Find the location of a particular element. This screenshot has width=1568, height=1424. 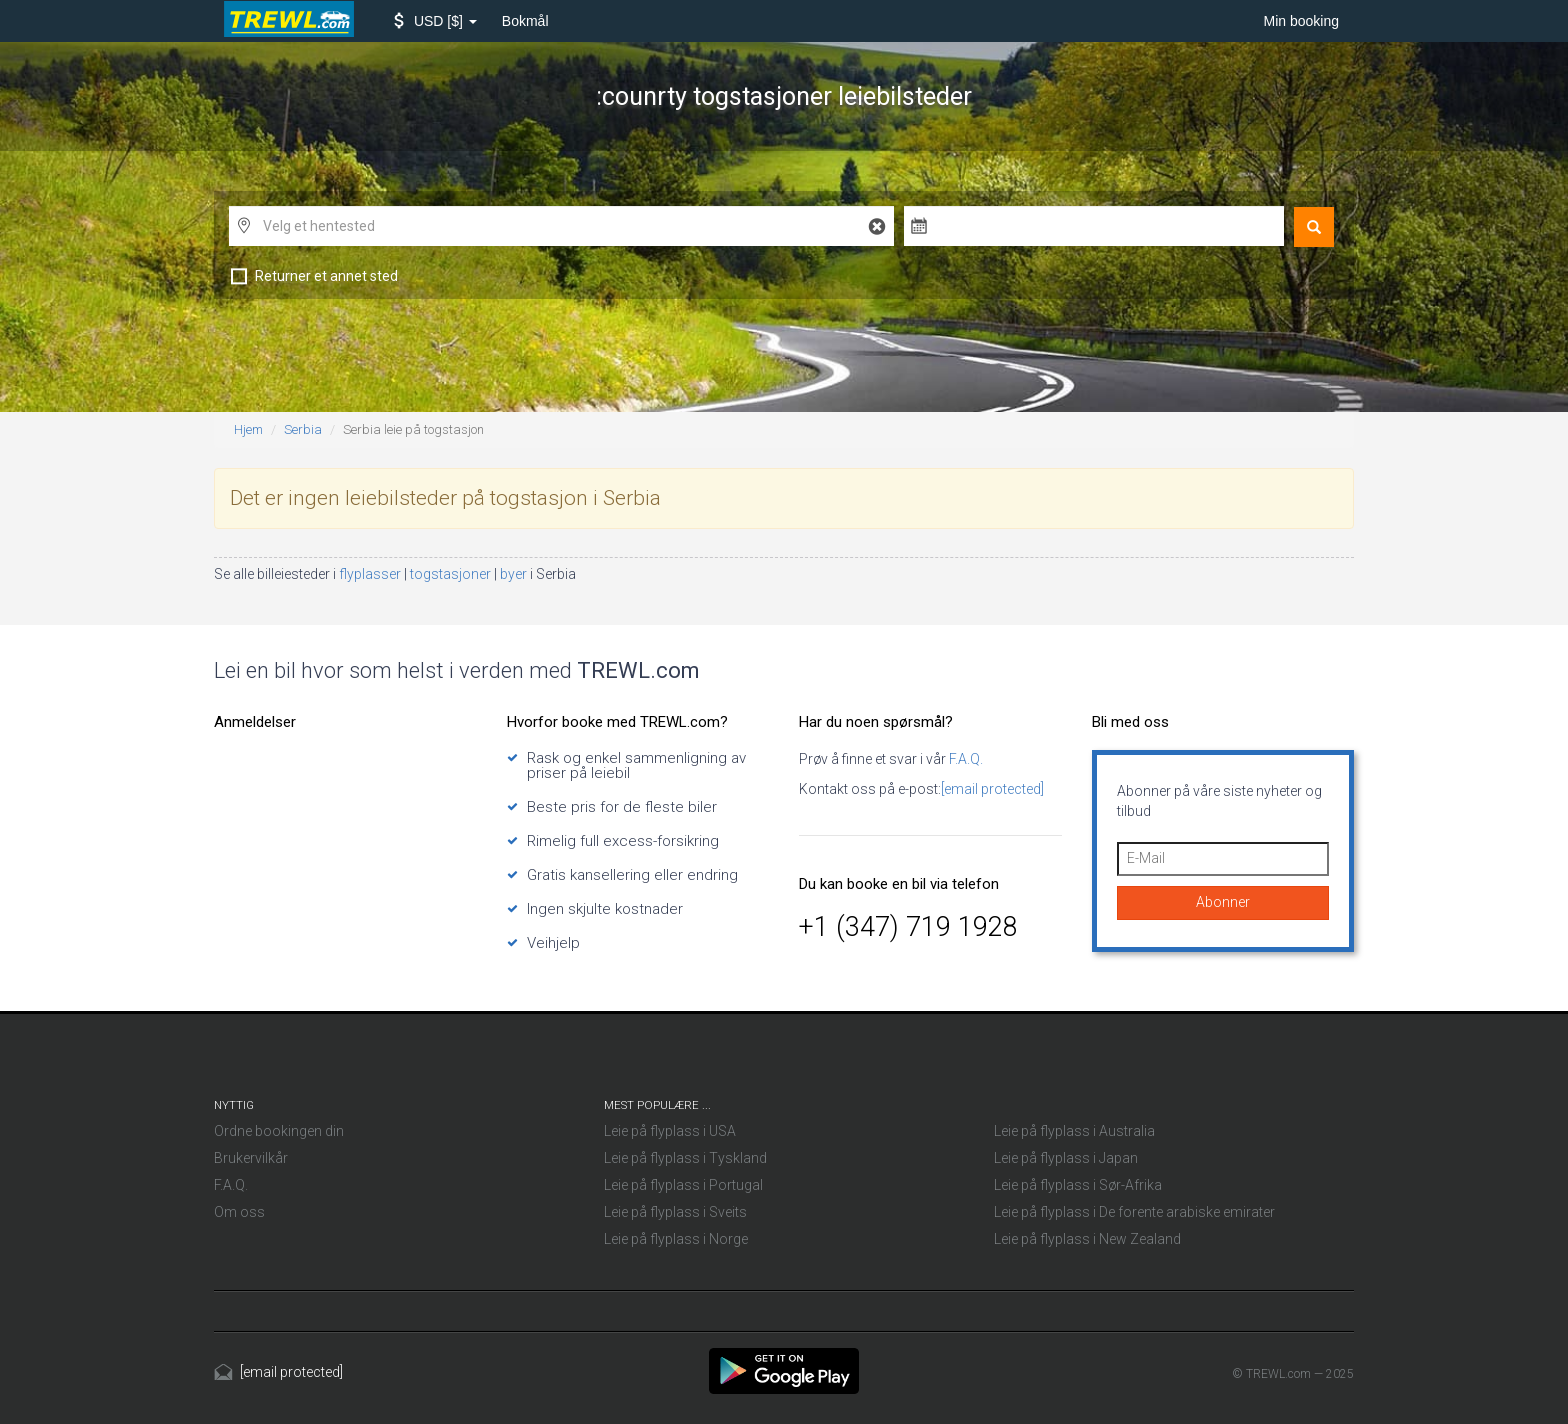

Leie på flyplass i Tyskland is located at coordinates (685, 1158).